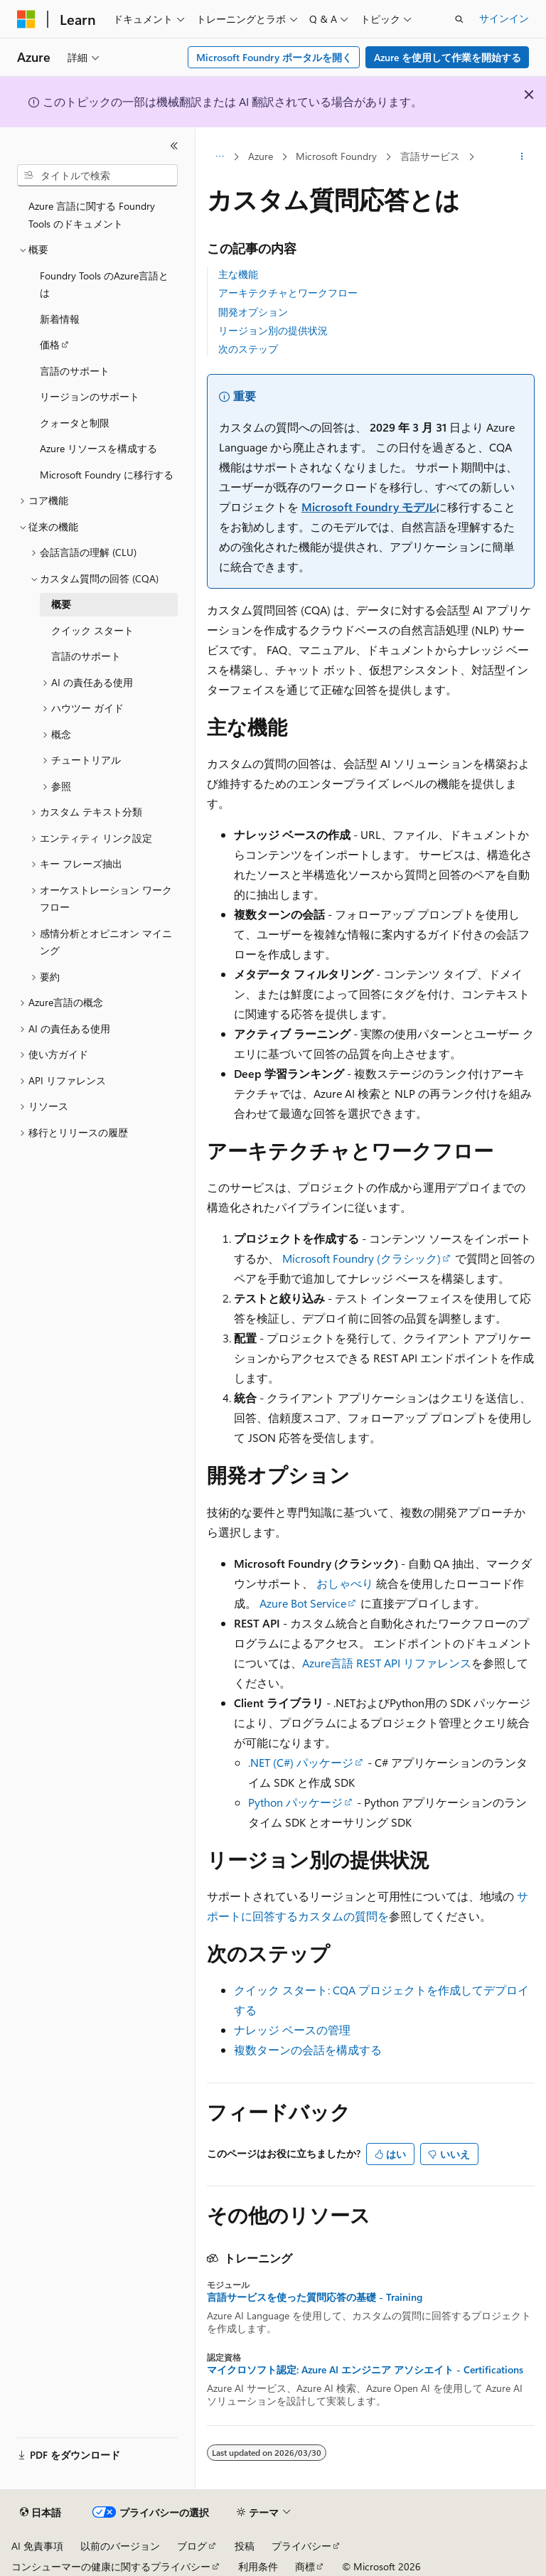  What do you see at coordinates (37, 2546) in the screenshot?
I see `AI 免責事項` at bounding box center [37, 2546].